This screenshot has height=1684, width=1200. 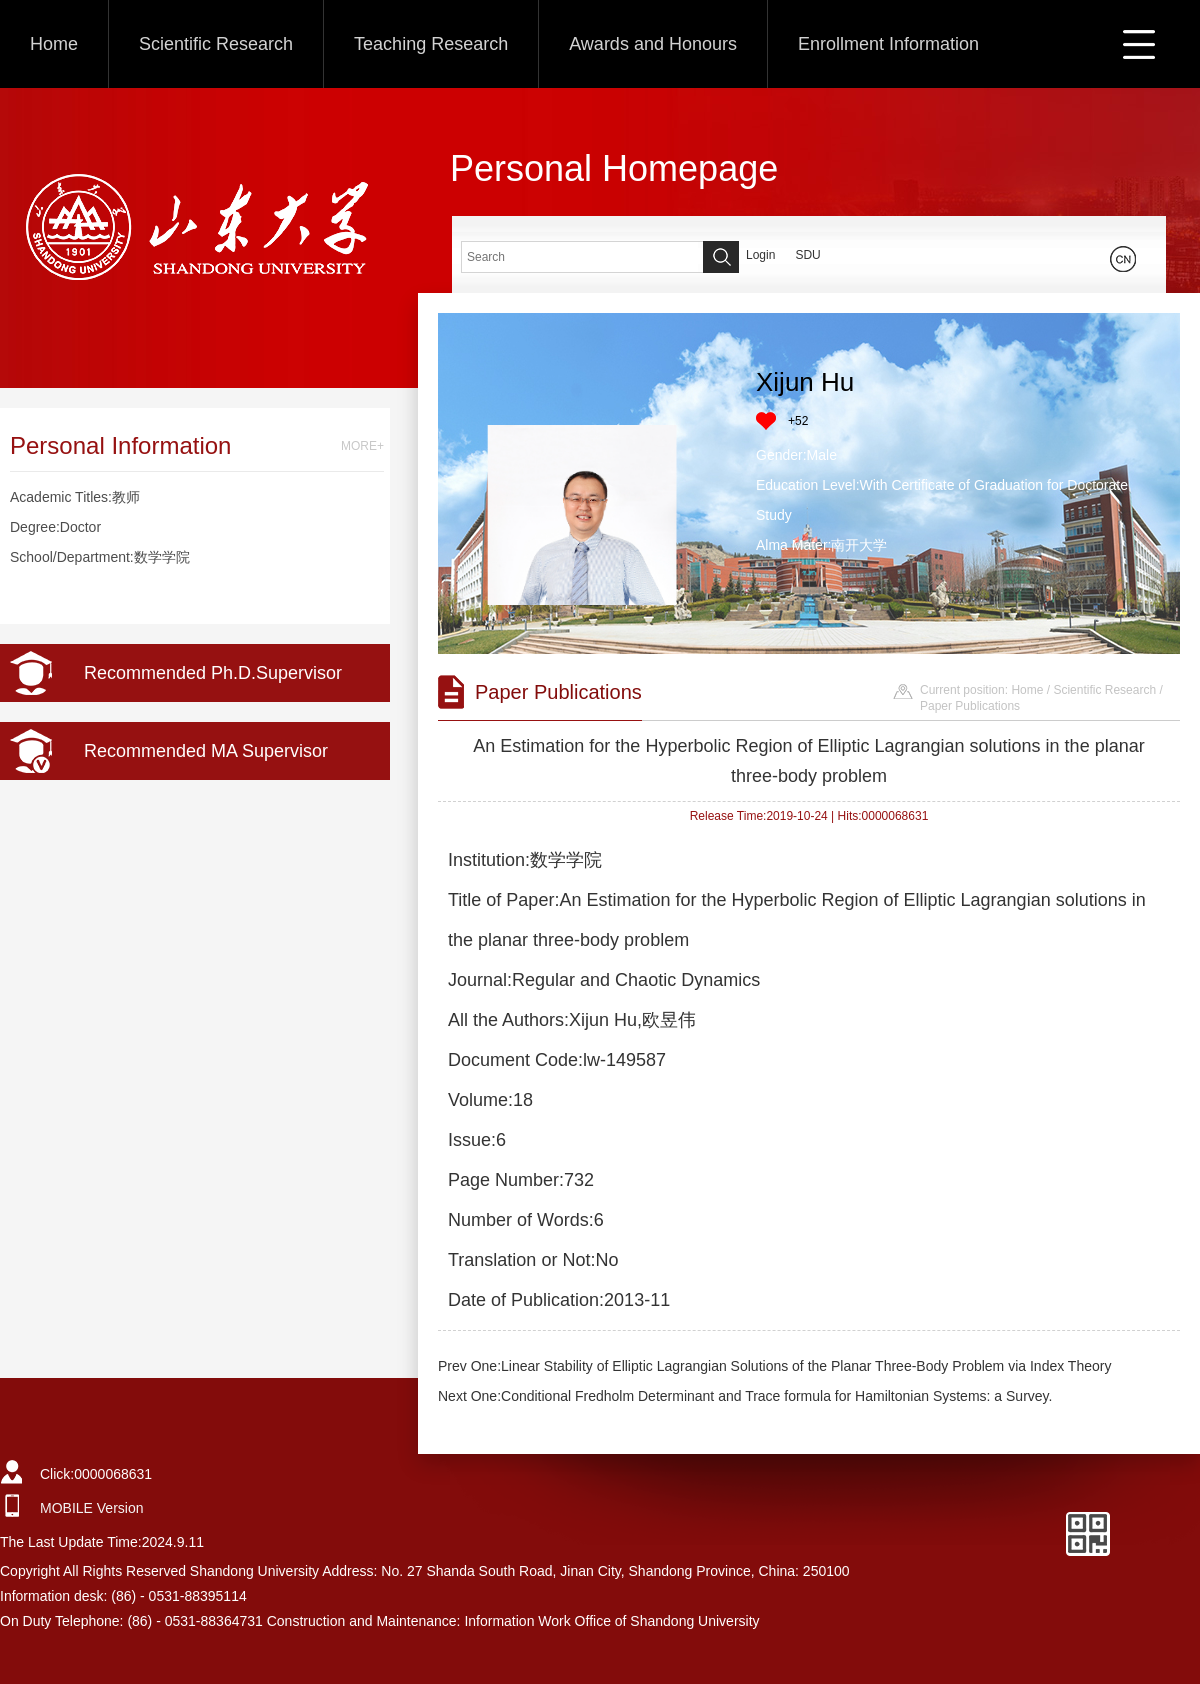 I want to click on Awards and Honours, so click(x=653, y=44).